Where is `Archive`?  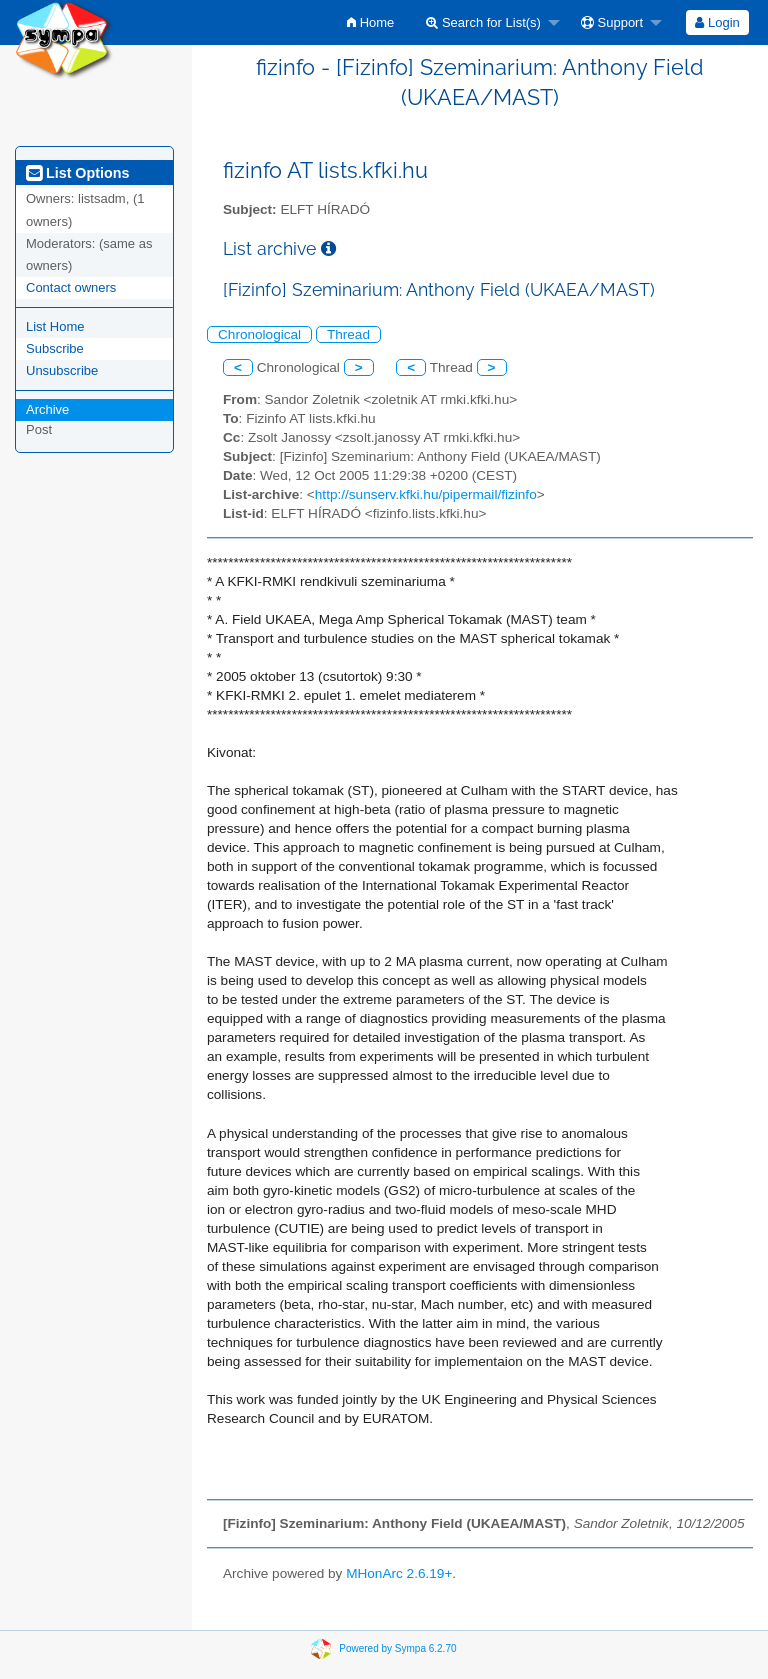 Archive is located at coordinates (47, 409).